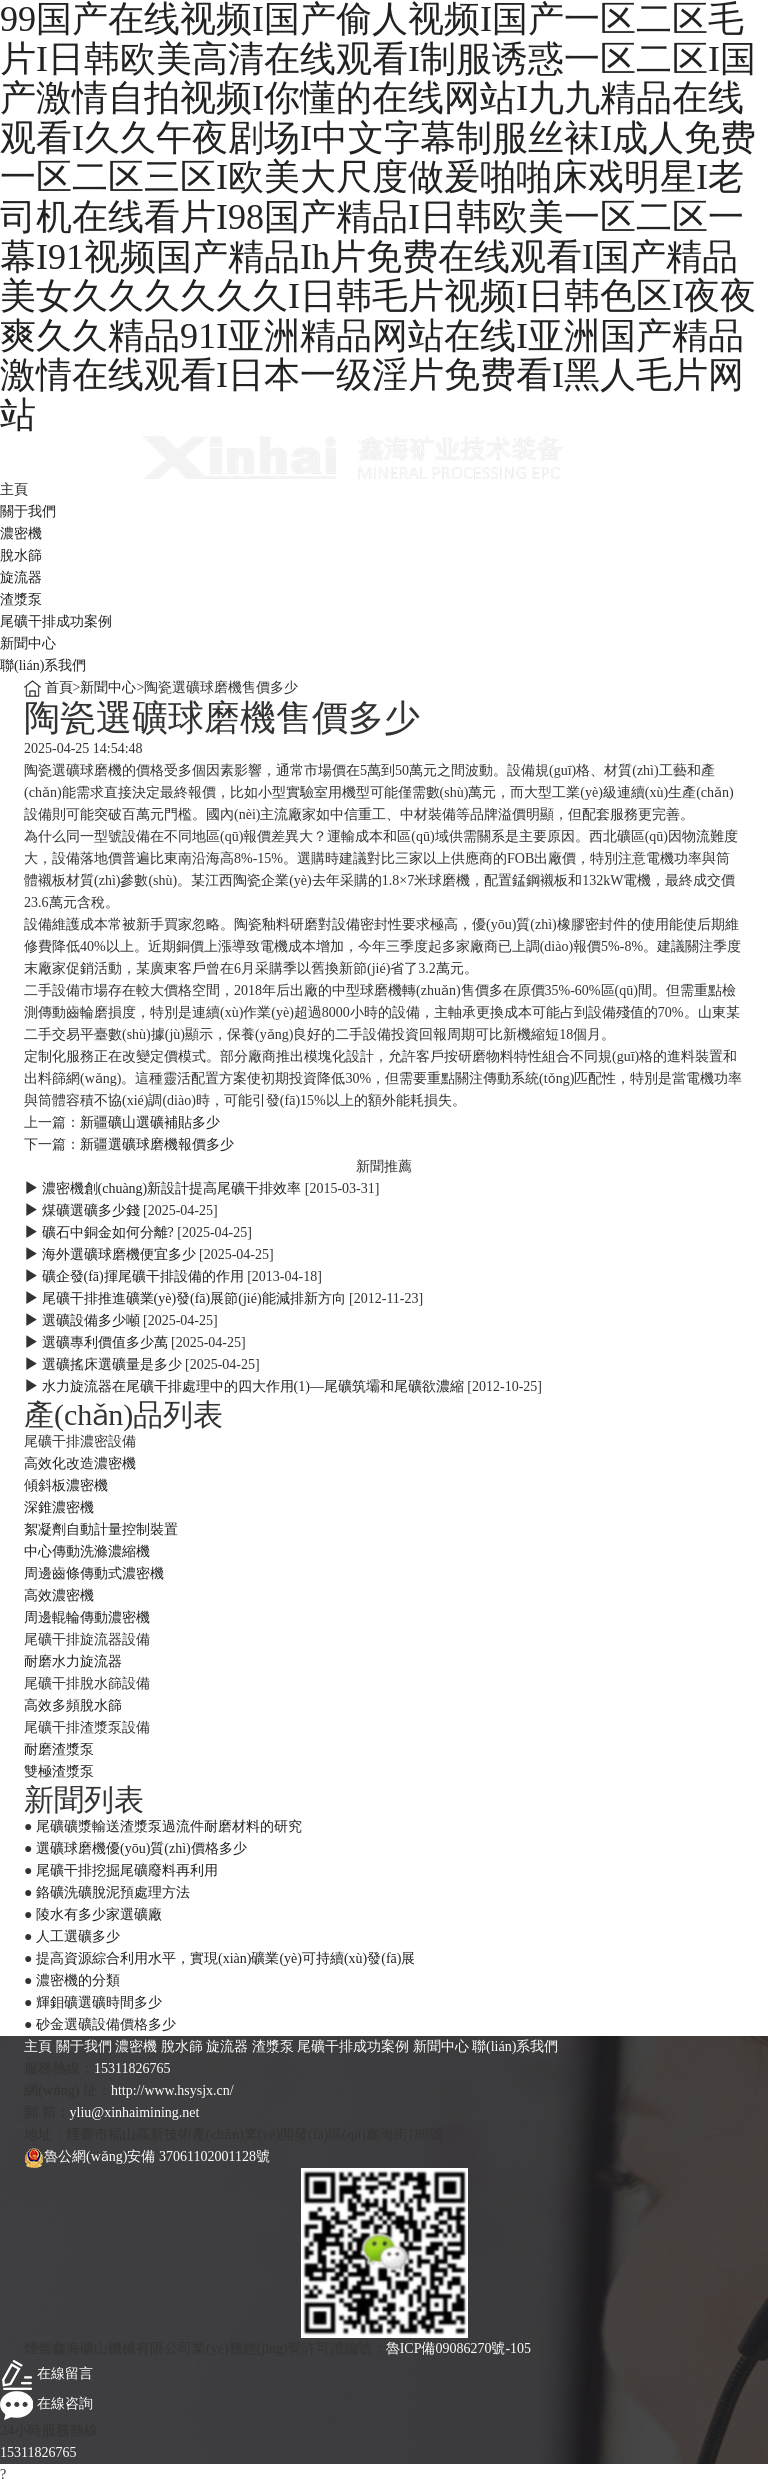 The image size is (768, 2486). I want to click on 鉻礦洗礦脫泥預處理方法, so click(113, 1892).